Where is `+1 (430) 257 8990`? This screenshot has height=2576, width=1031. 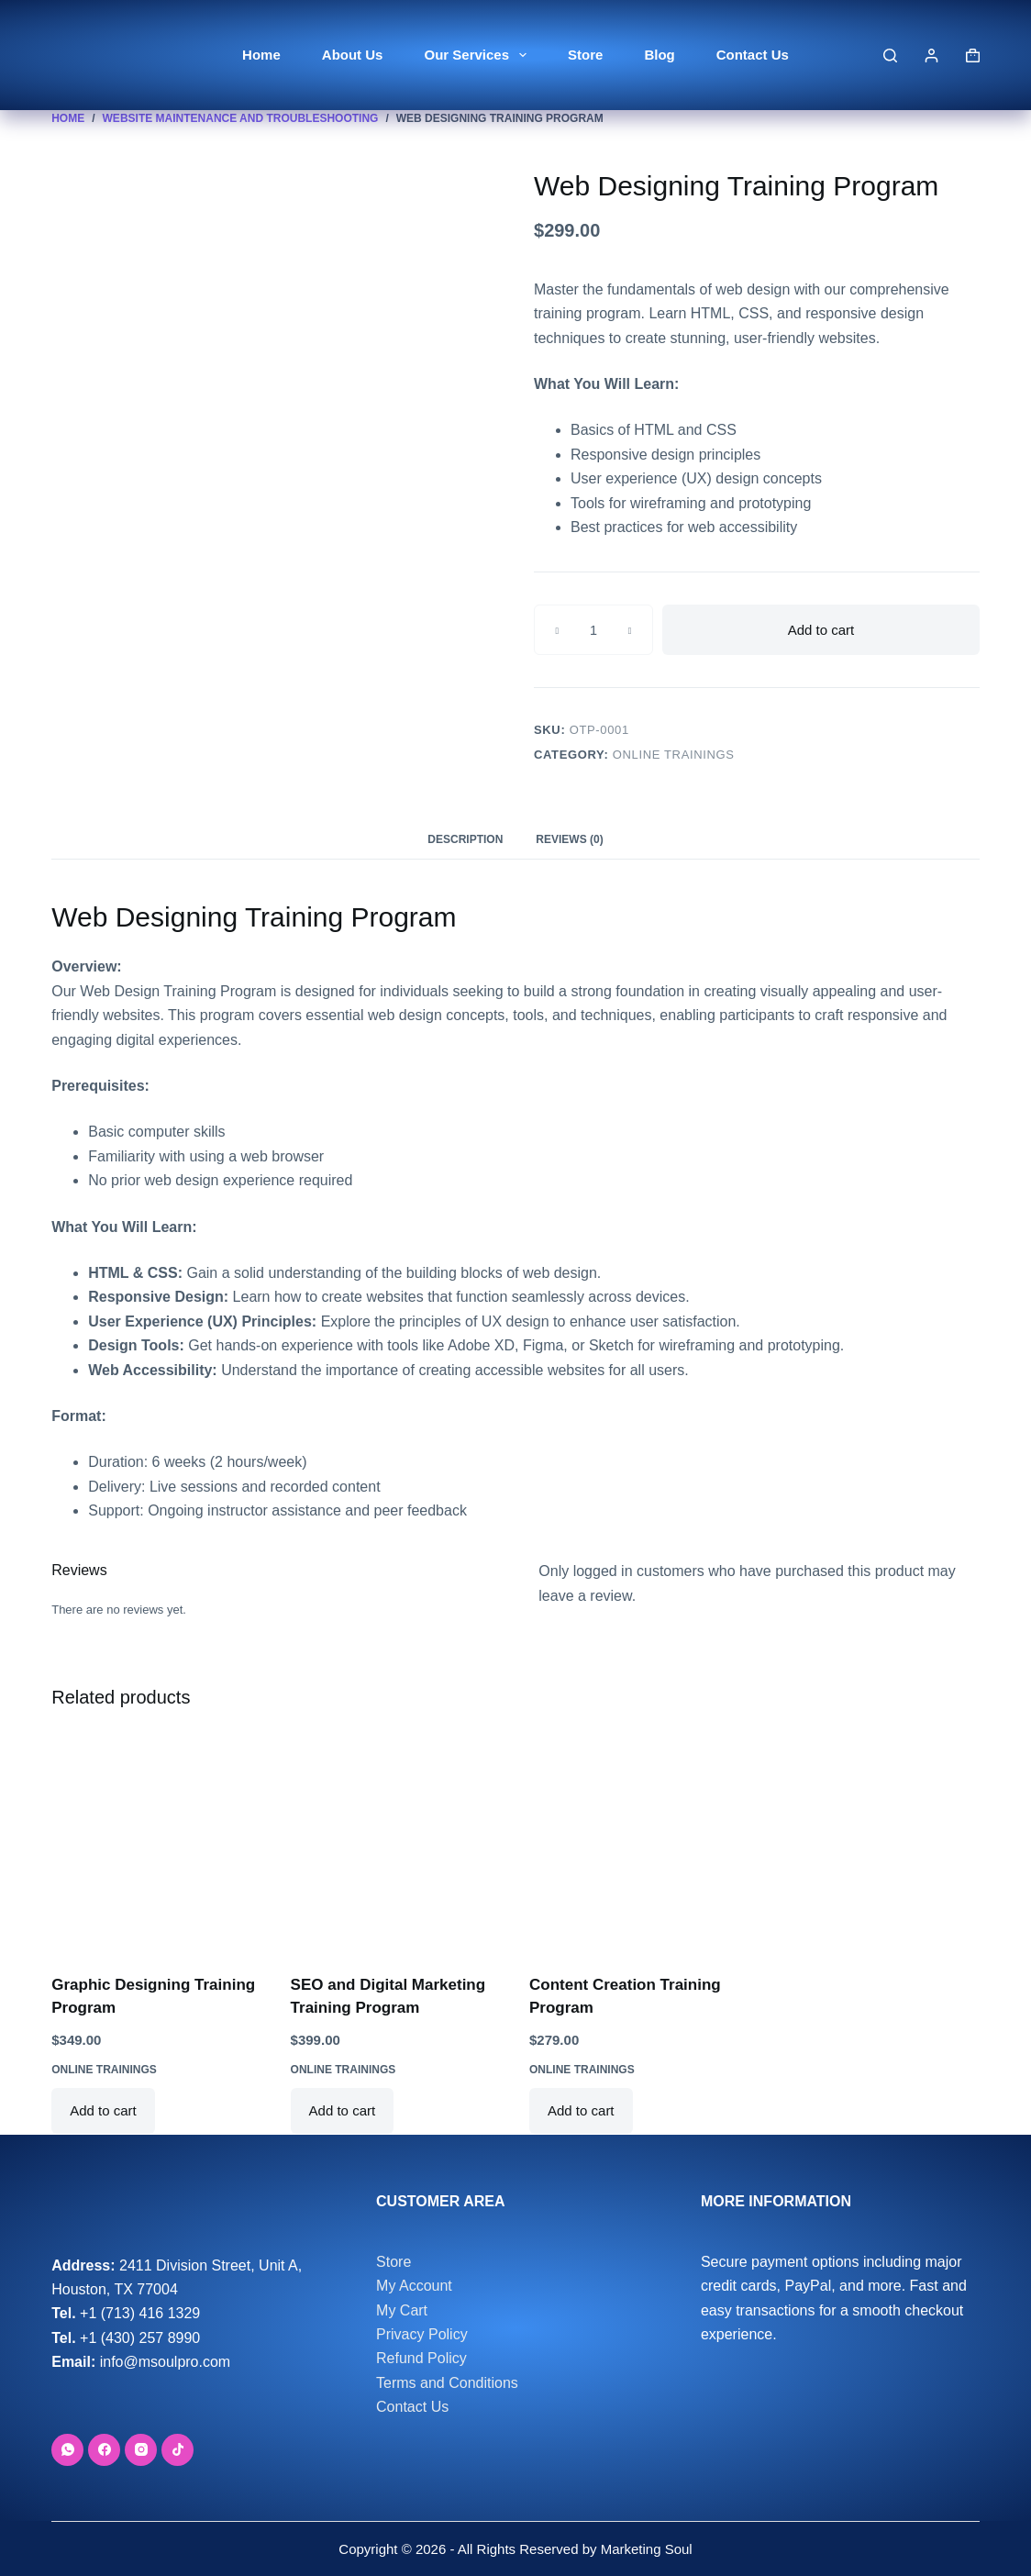 +1 (430) 257 8990 is located at coordinates (140, 2338).